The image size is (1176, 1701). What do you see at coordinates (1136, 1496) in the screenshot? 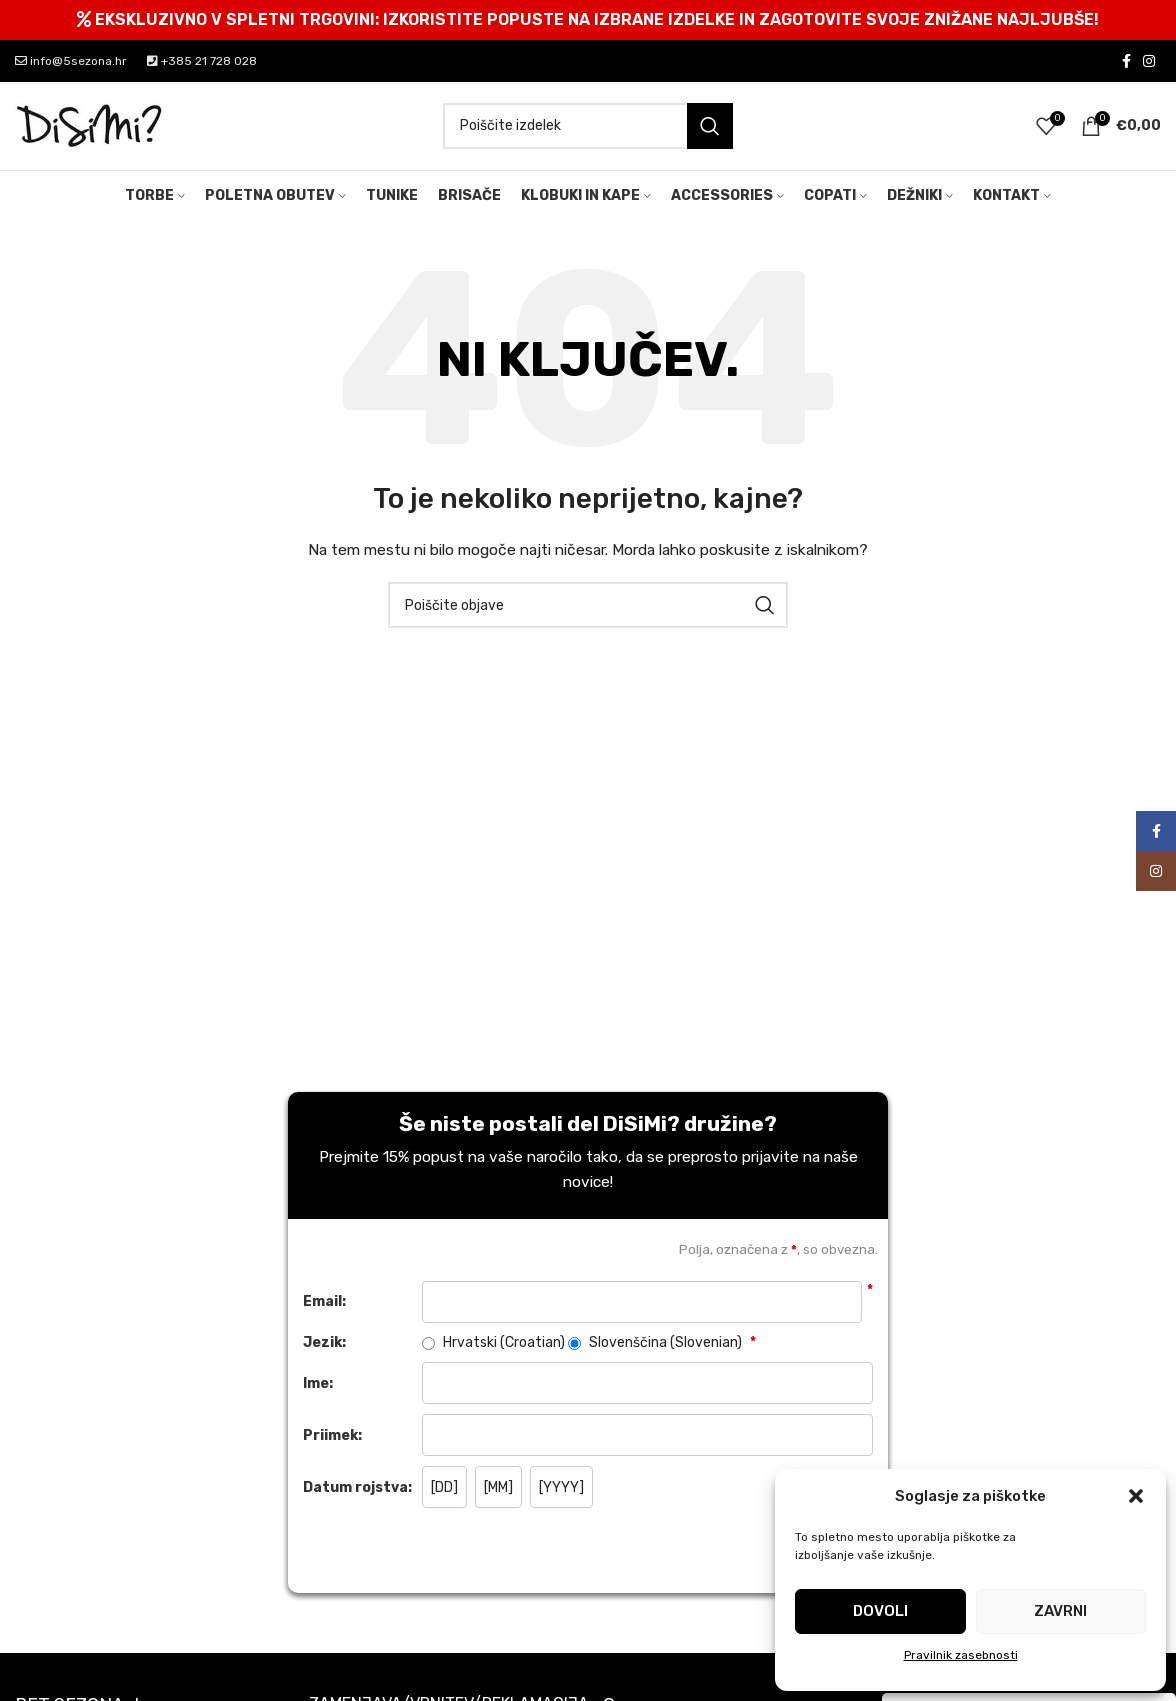
I see `[button]` at bounding box center [1136, 1496].